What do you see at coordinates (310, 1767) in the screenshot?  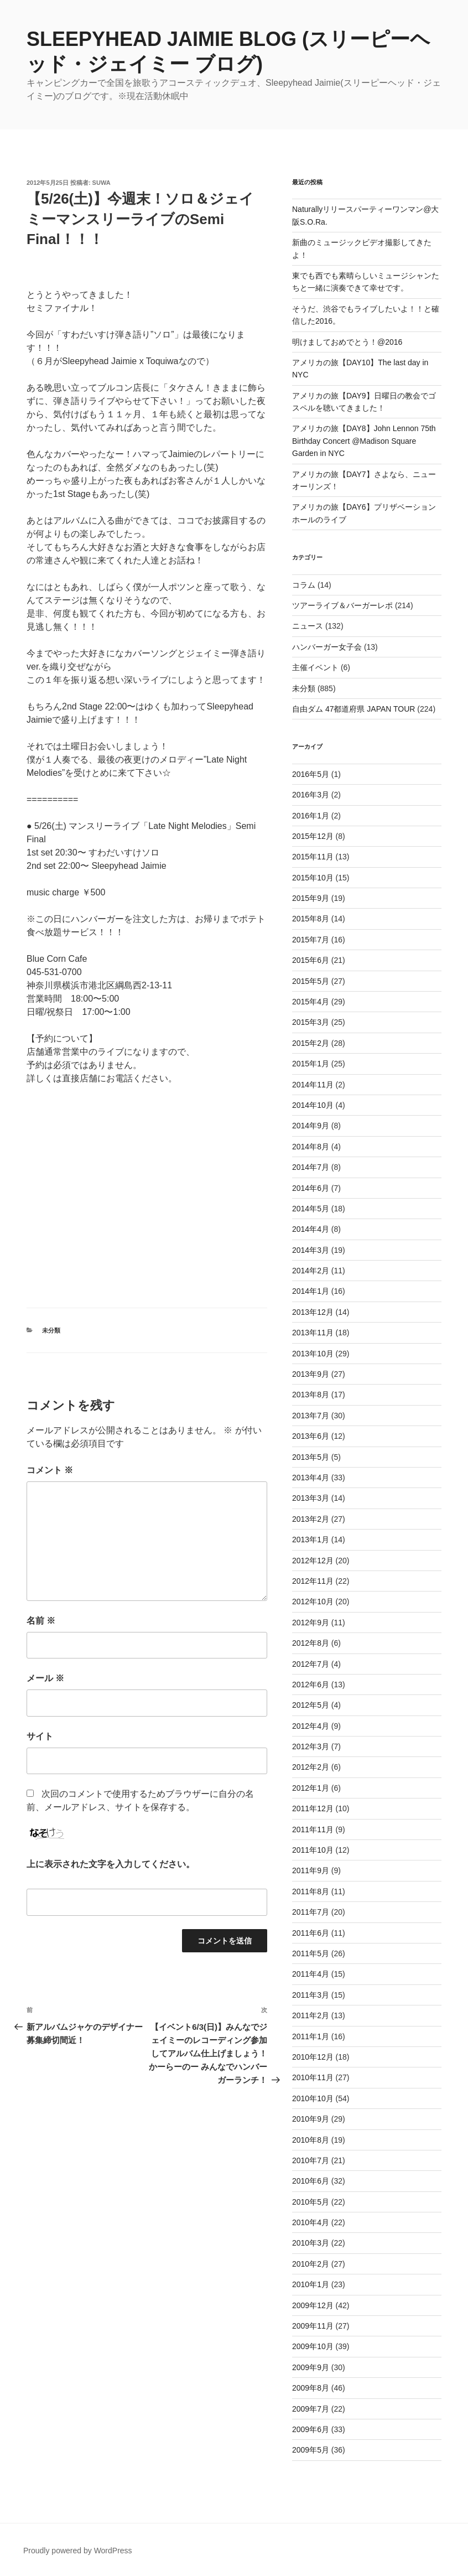 I see `2012年2月` at bounding box center [310, 1767].